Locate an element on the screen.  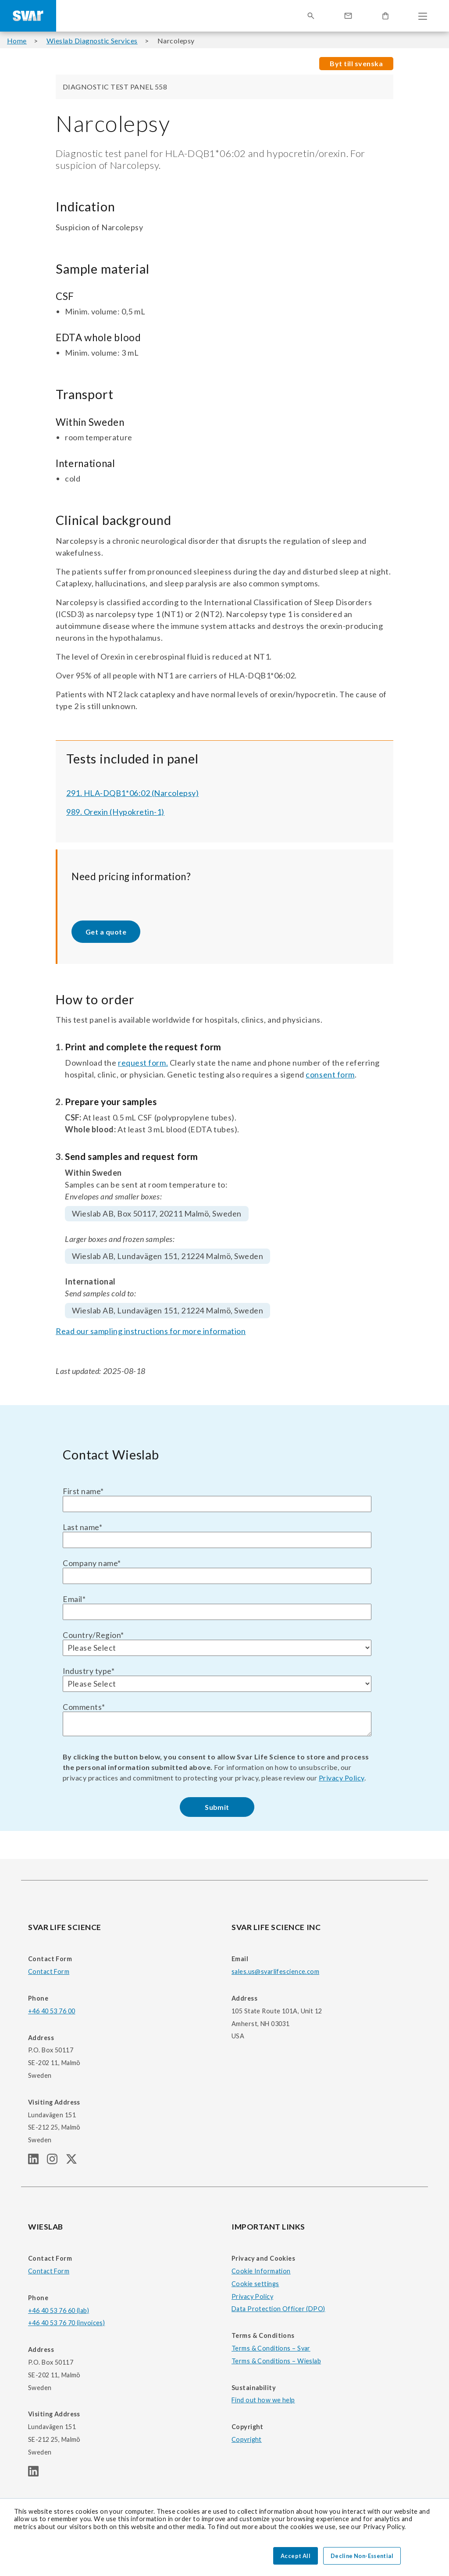
[SVAR LIFE SCIENCE Instagram page] is located at coordinates (56, 2161).